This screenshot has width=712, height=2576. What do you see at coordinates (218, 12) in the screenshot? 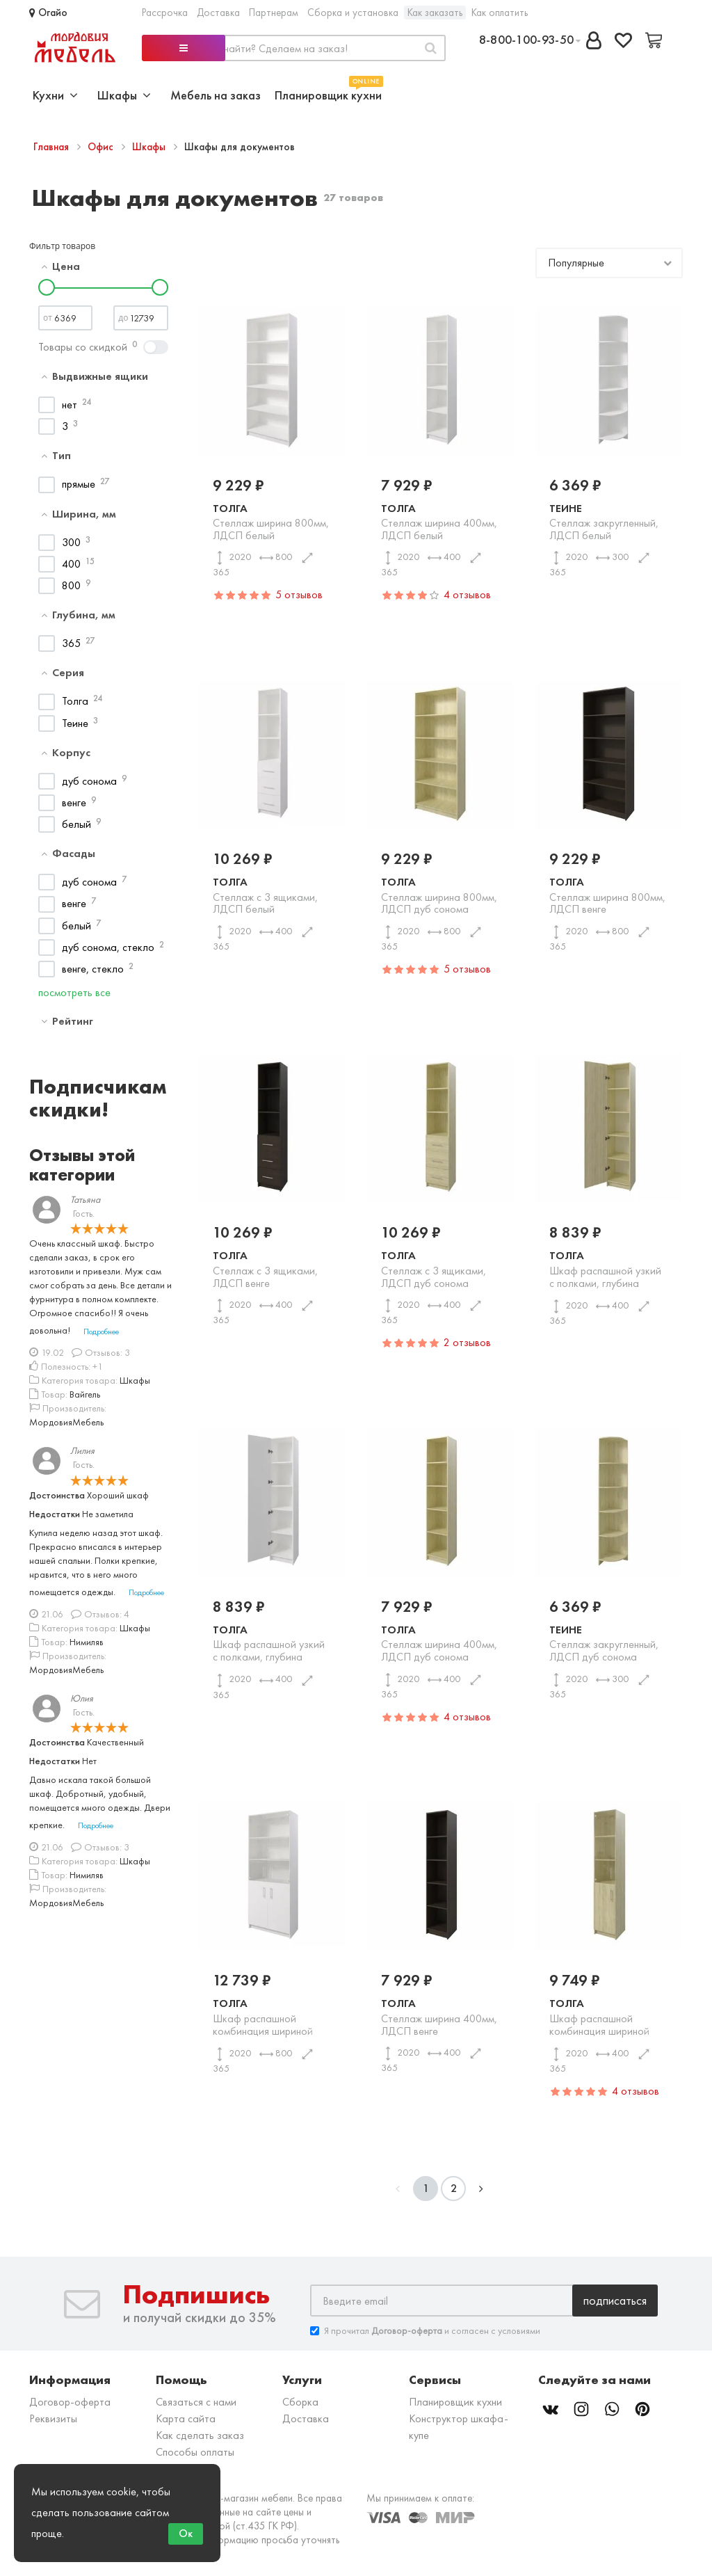
I see `Доставка` at bounding box center [218, 12].